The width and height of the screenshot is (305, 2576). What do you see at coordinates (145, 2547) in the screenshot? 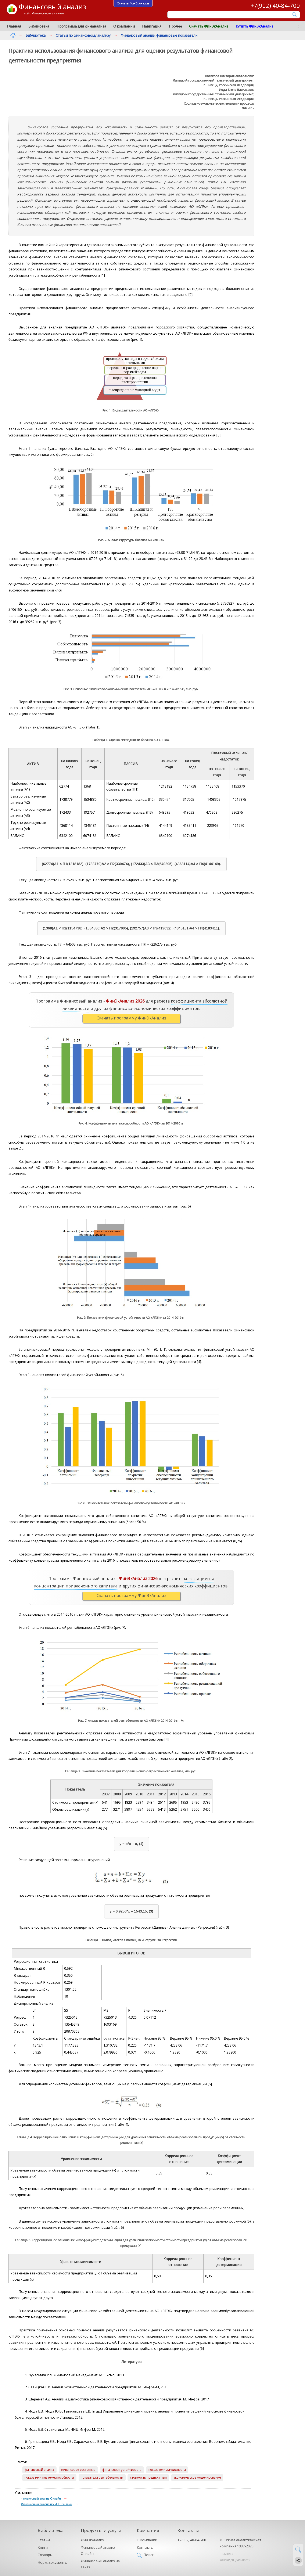
I see `Контакты` at bounding box center [145, 2547].